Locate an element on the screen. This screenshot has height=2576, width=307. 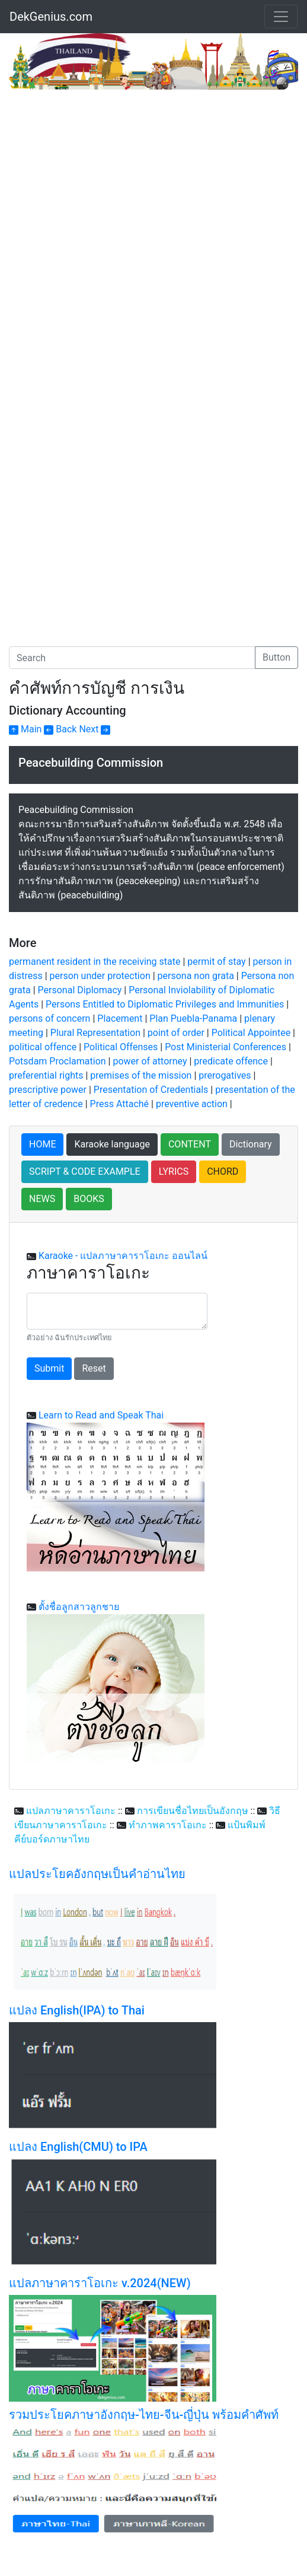
แปลง English(IPA) to Thai is located at coordinates (77, 2010).